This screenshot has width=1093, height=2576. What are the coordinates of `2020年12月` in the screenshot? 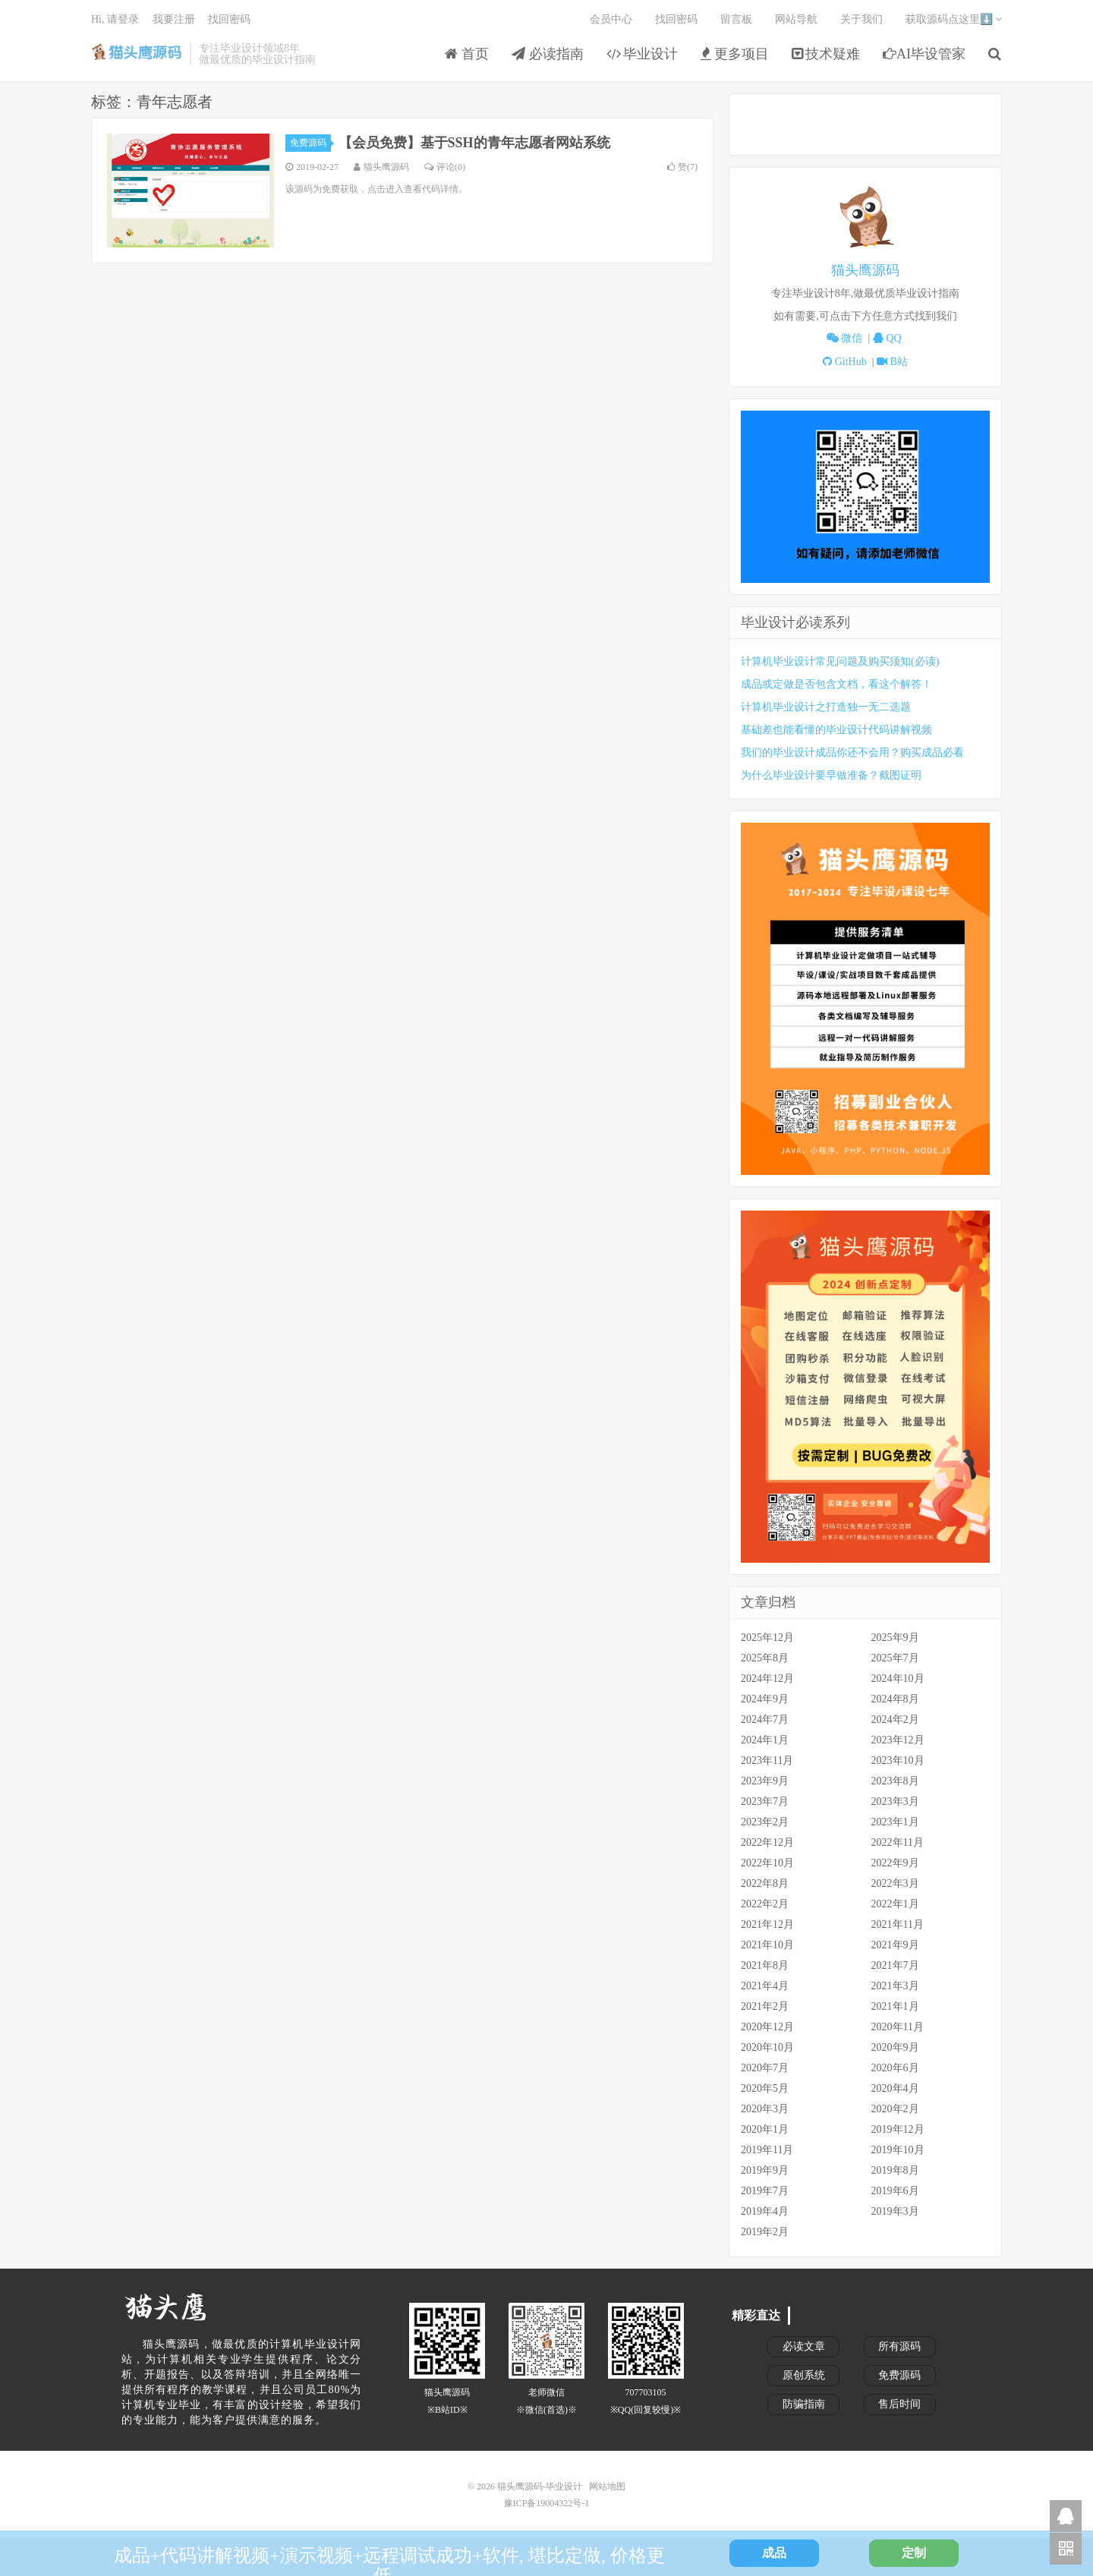 It's located at (767, 2027).